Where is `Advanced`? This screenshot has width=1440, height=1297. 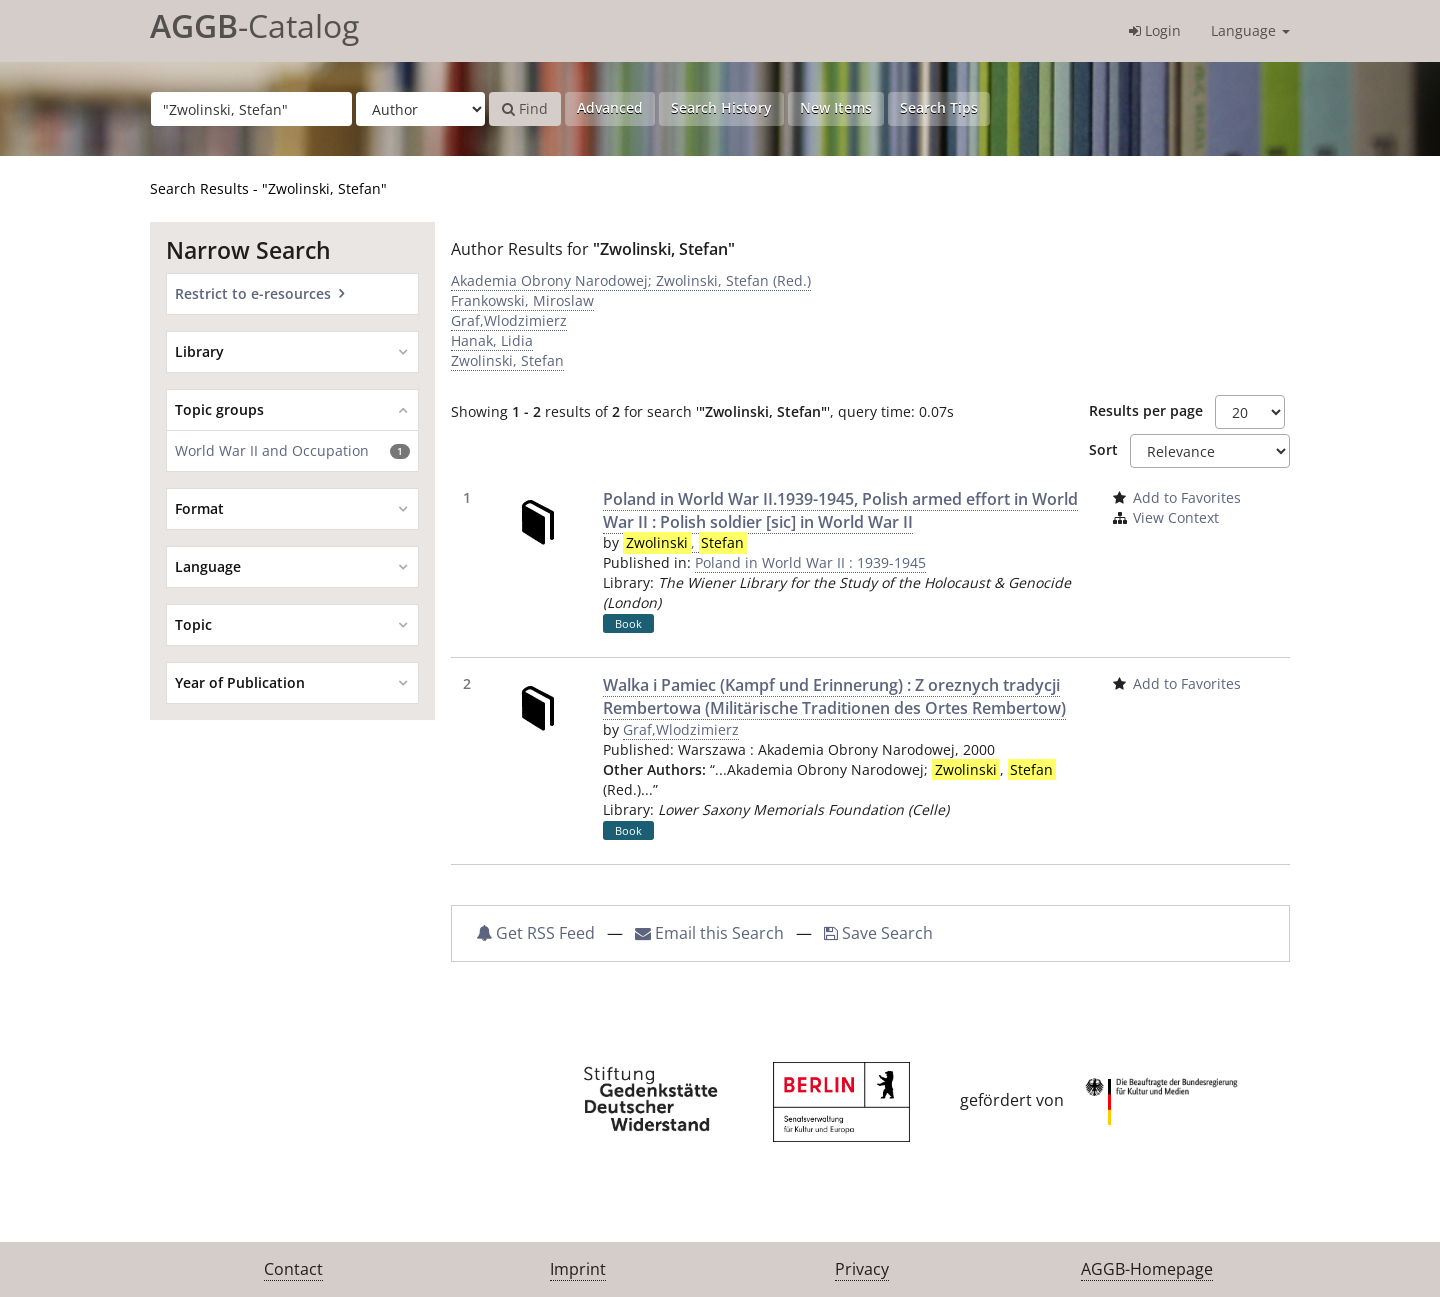
Advanced is located at coordinates (610, 107).